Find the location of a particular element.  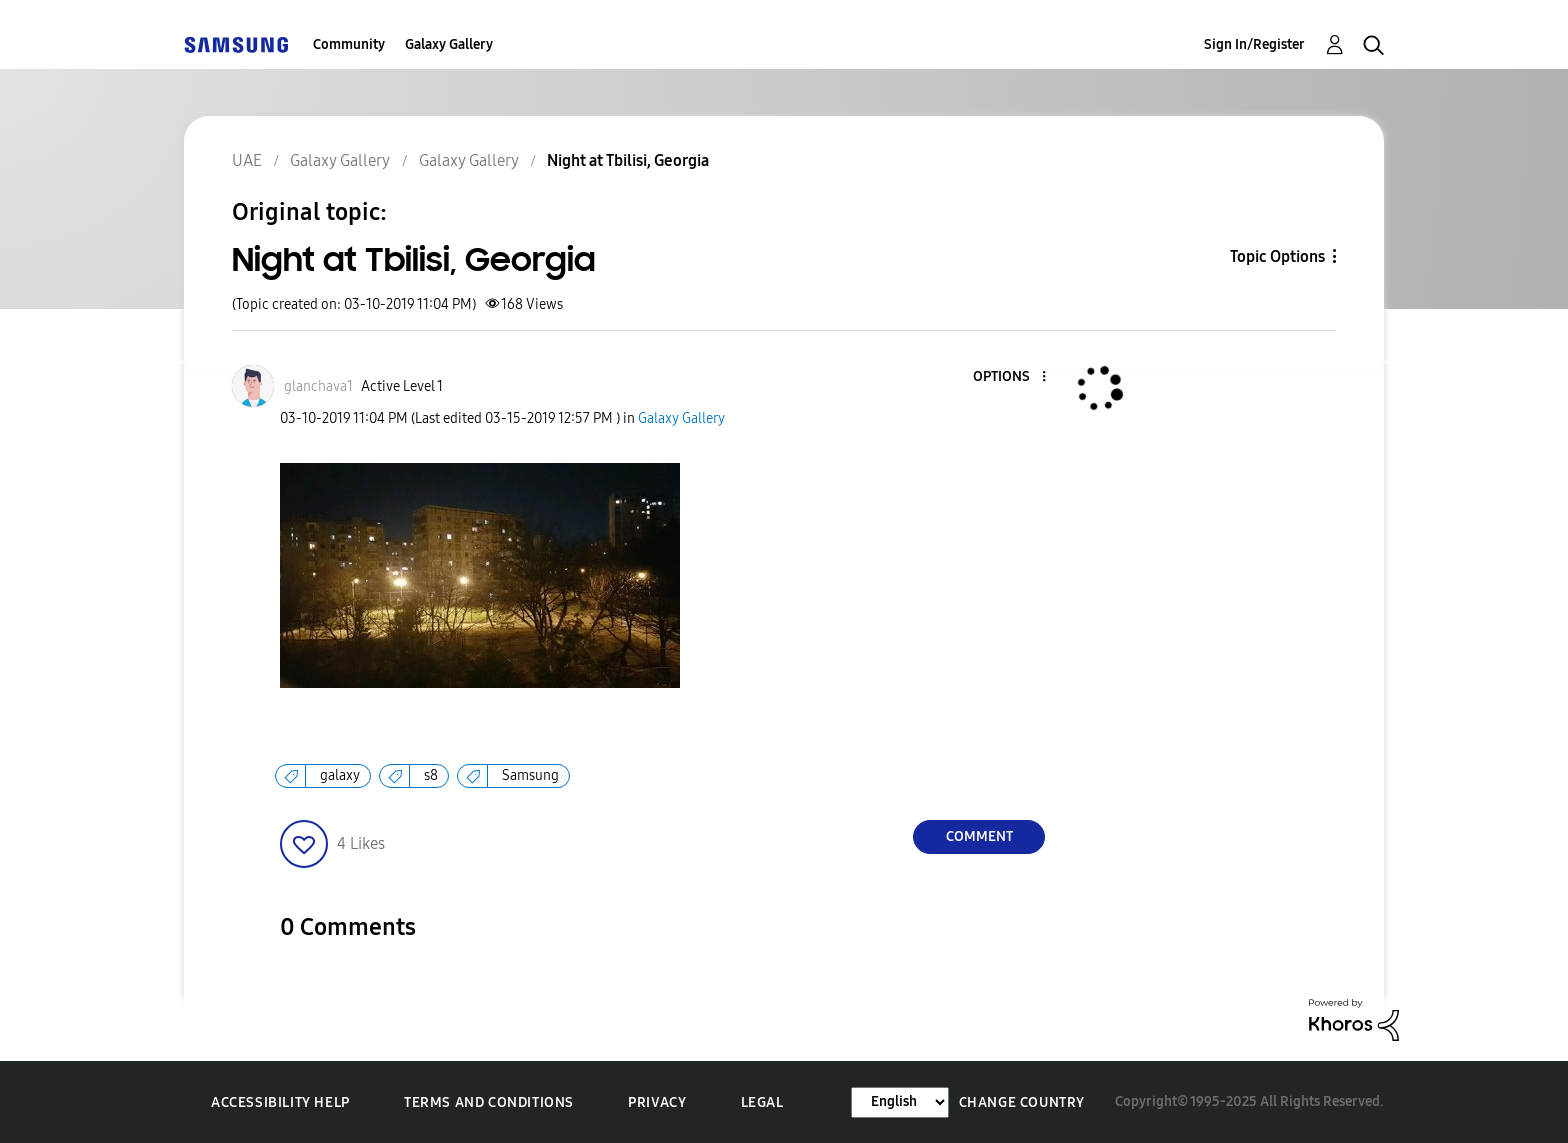

[View Profile of glanchava1] is located at coordinates (318, 386).